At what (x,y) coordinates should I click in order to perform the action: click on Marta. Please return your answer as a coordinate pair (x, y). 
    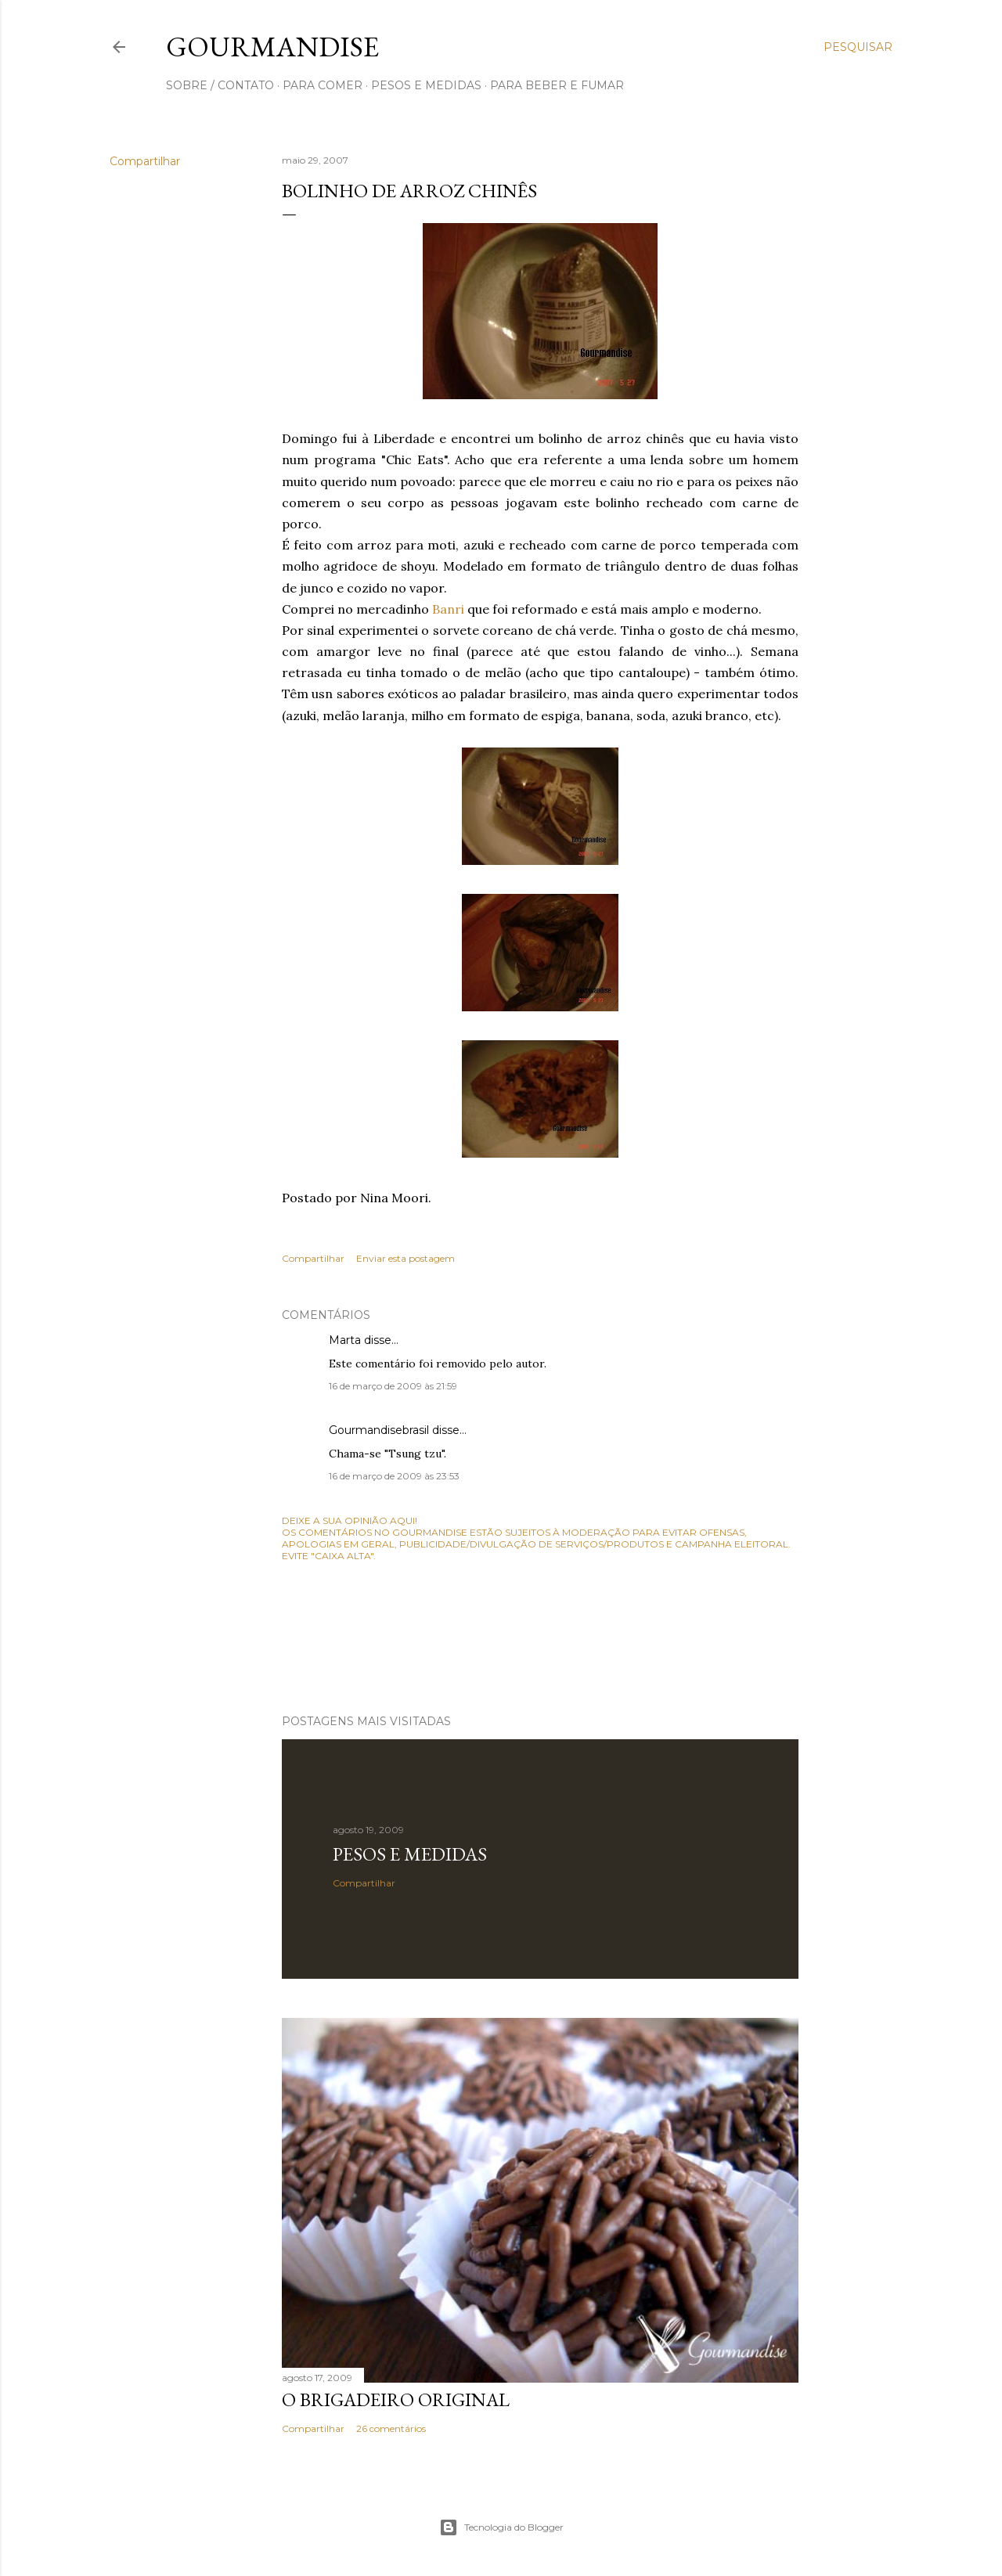
    Looking at the image, I should click on (345, 1340).